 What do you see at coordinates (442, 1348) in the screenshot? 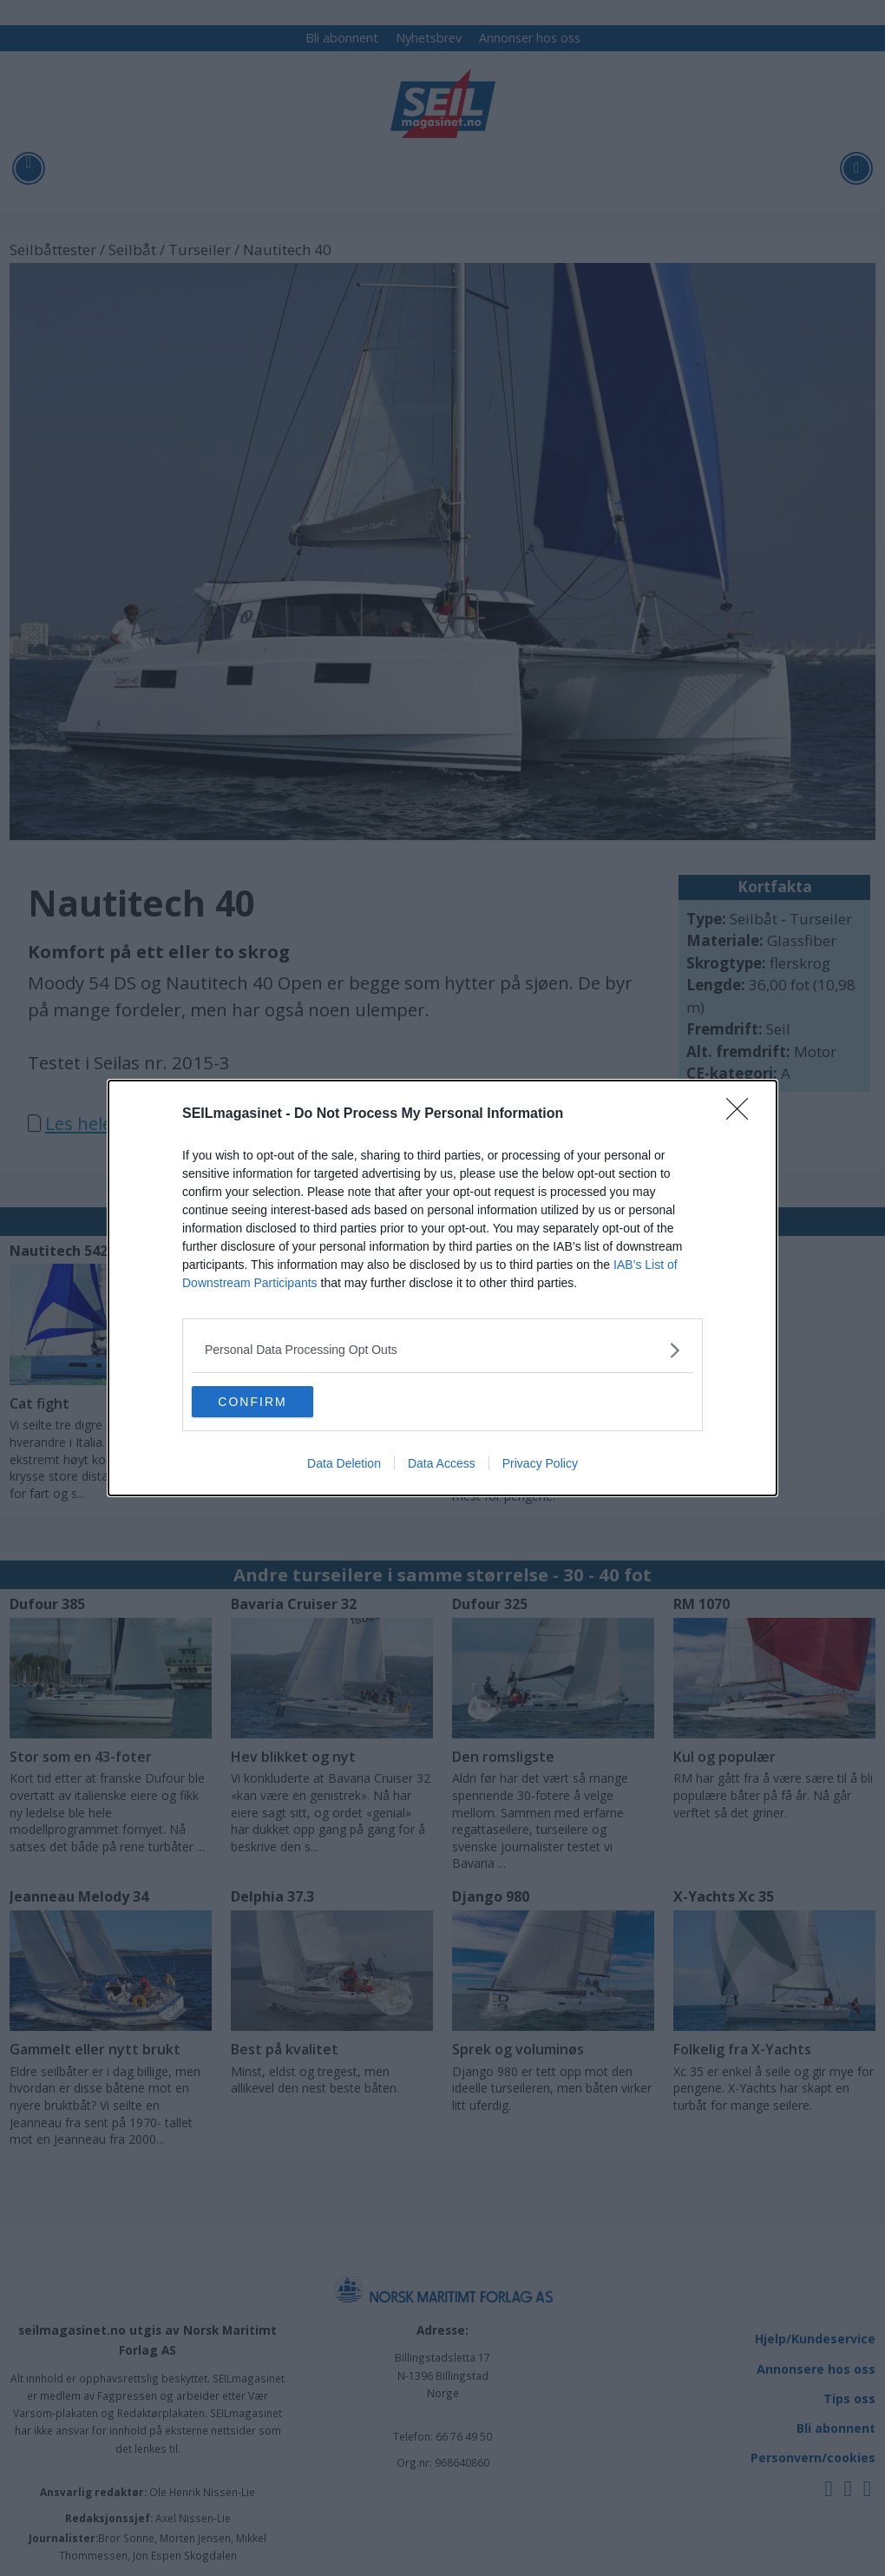
I see `[listitem]` at bounding box center [442, 1348].